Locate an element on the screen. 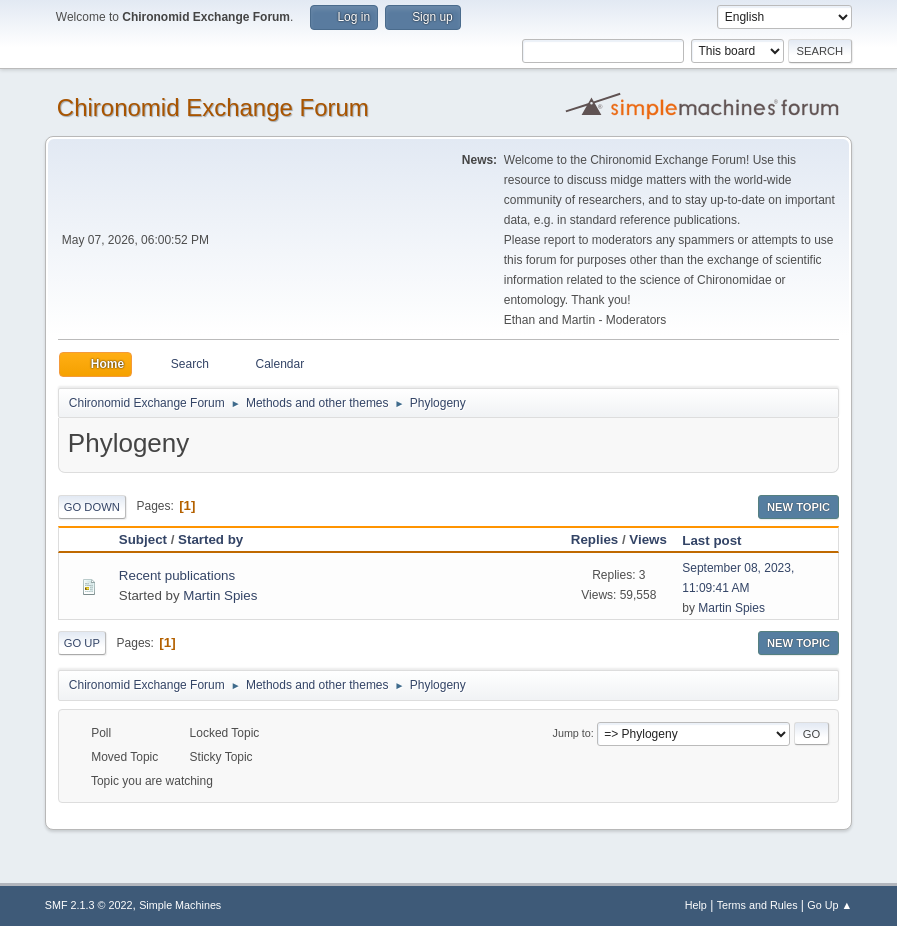  Go Up ▲ is located at coordinates (829, 905).